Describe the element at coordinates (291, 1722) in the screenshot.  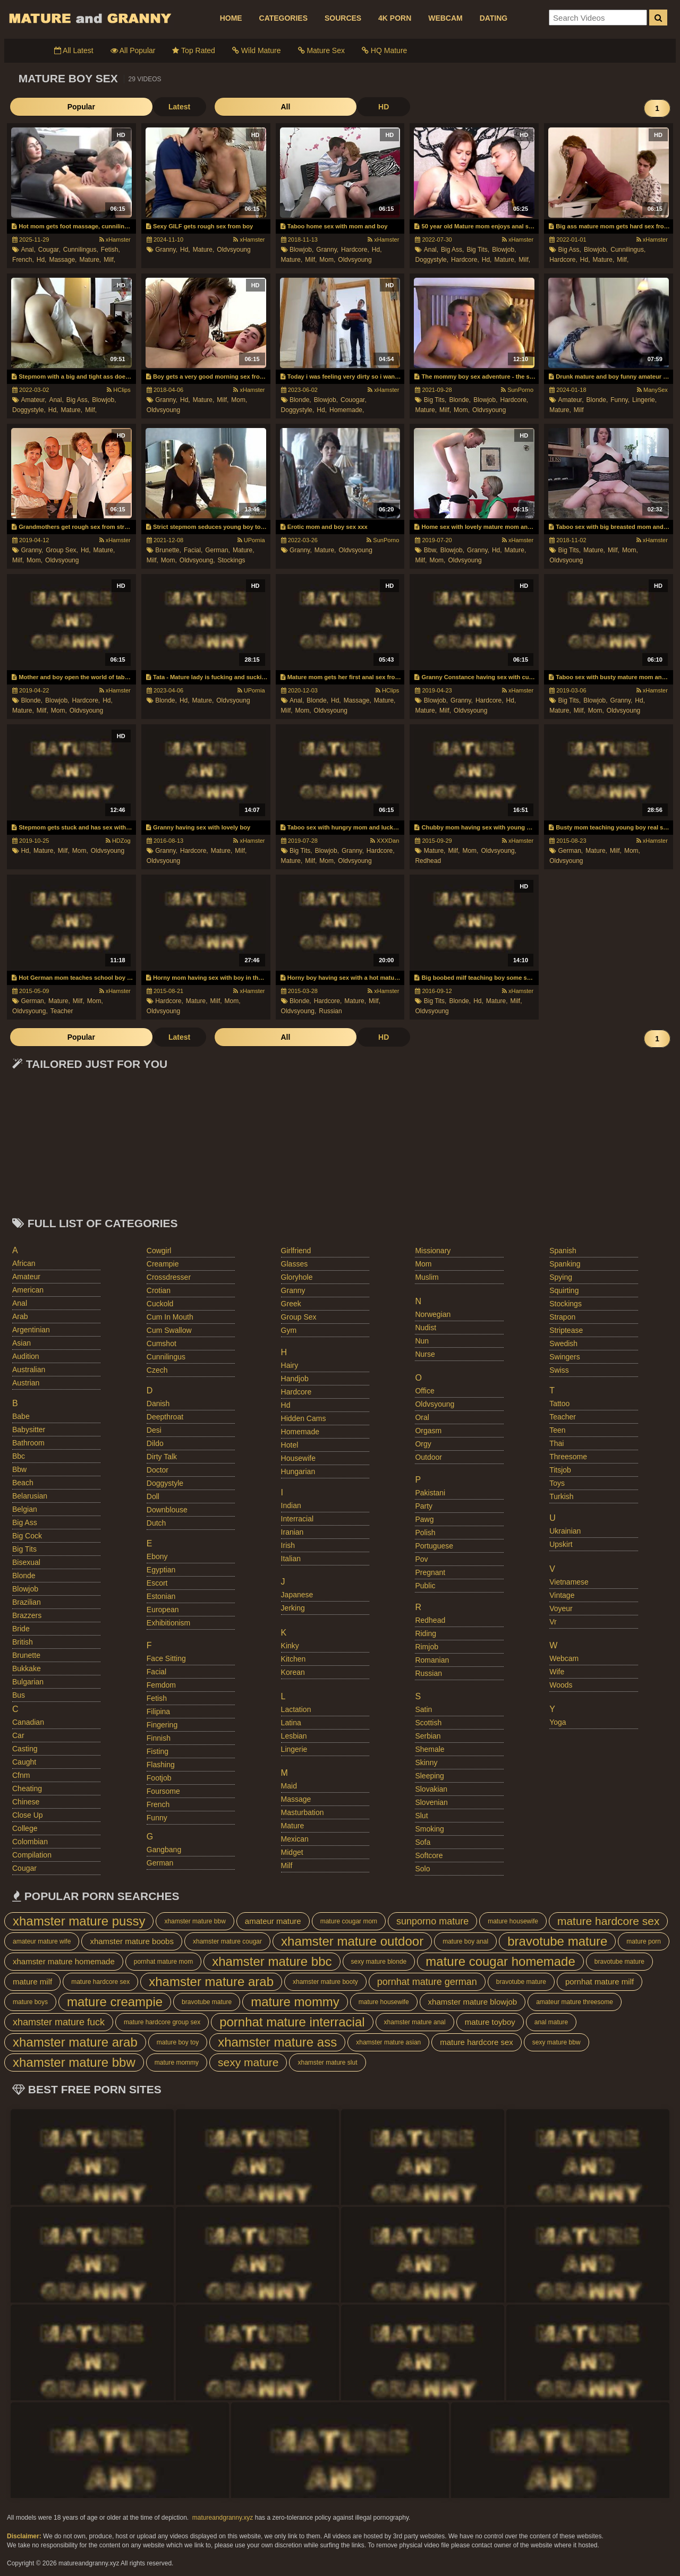
I see `latina` at that location.